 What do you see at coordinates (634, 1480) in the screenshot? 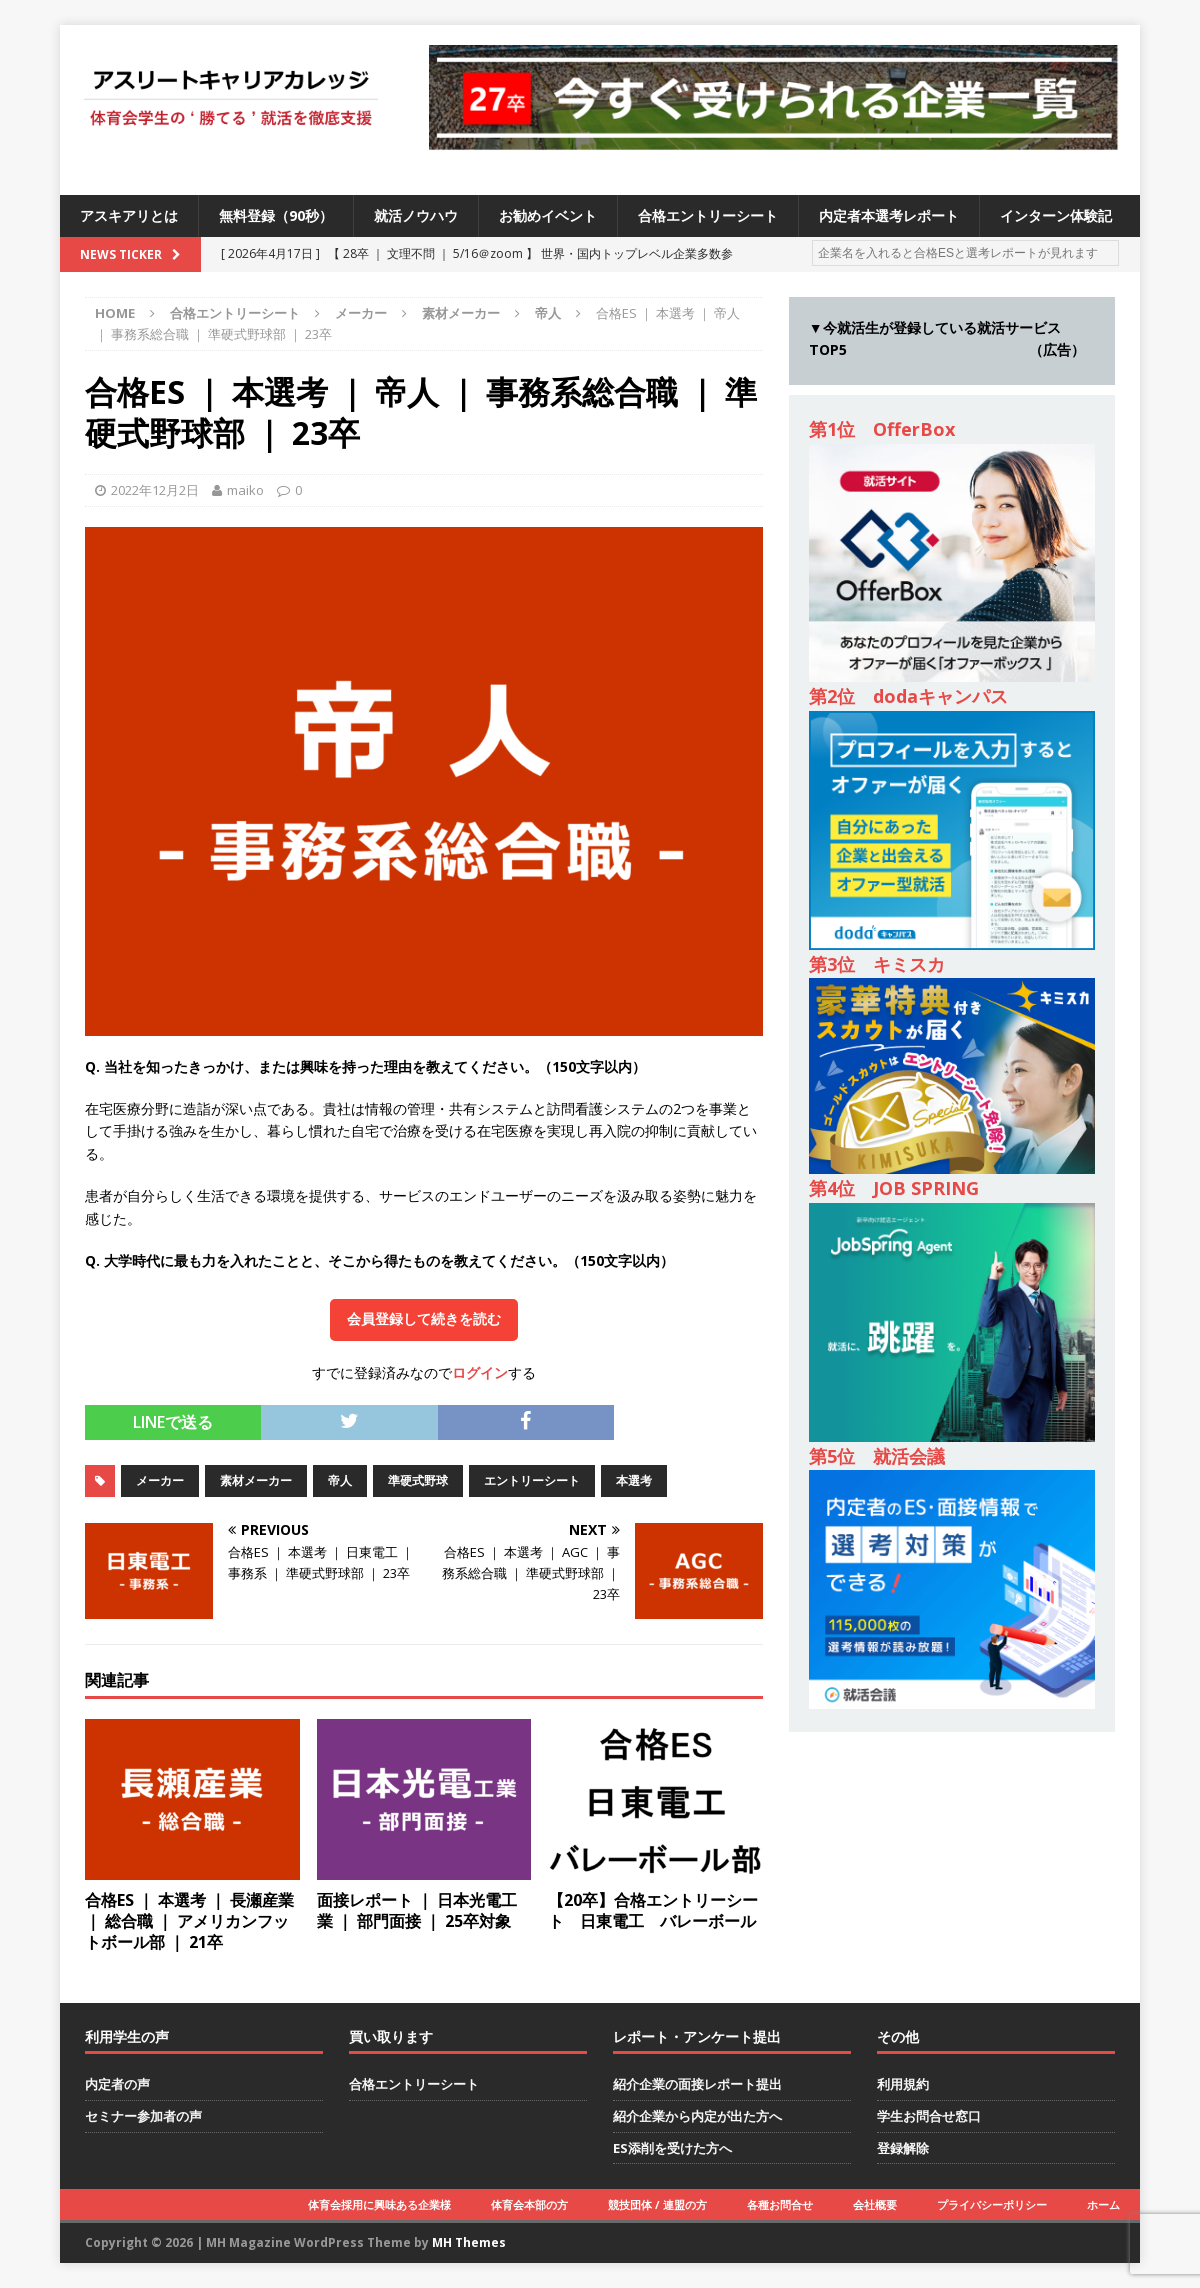
I see `本選考` at bounding box center [634, 1480].